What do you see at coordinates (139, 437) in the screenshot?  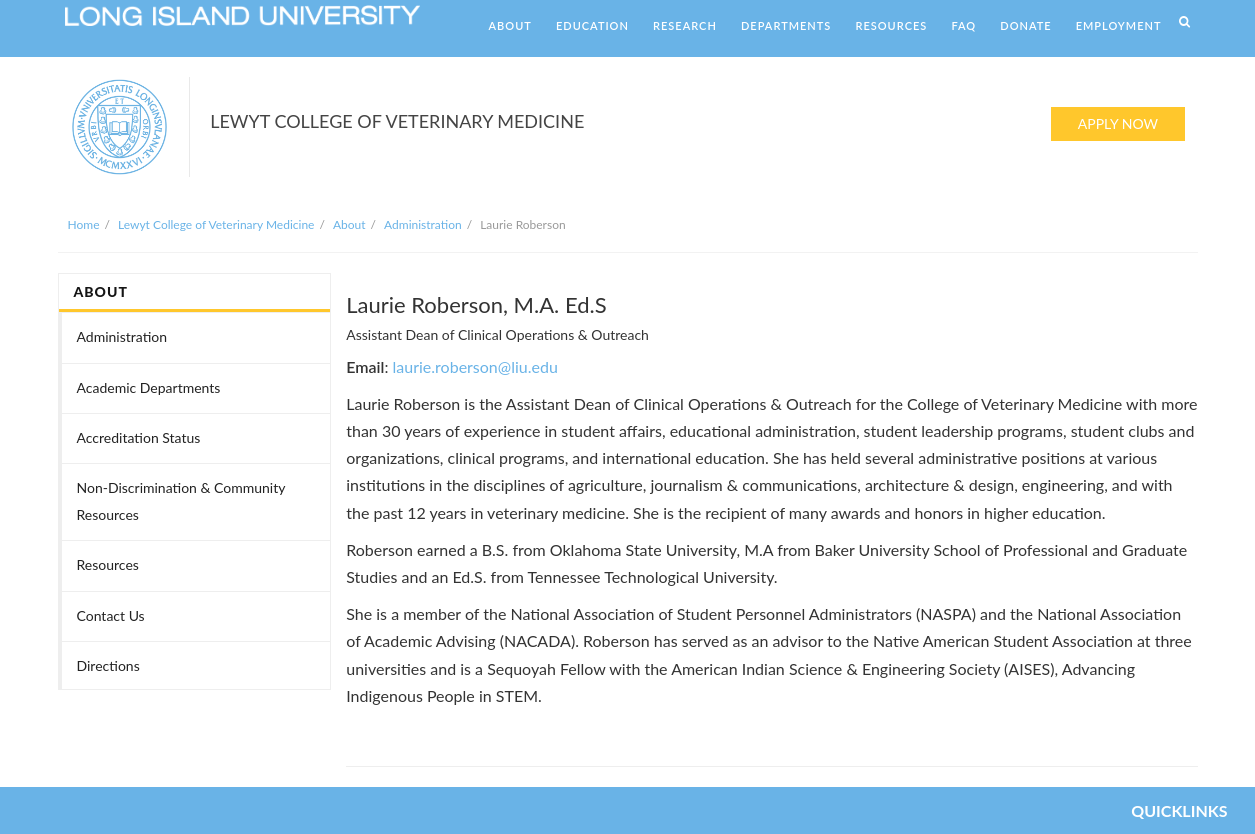 I see `Accreditation Status` at bounding box center [139, 437].